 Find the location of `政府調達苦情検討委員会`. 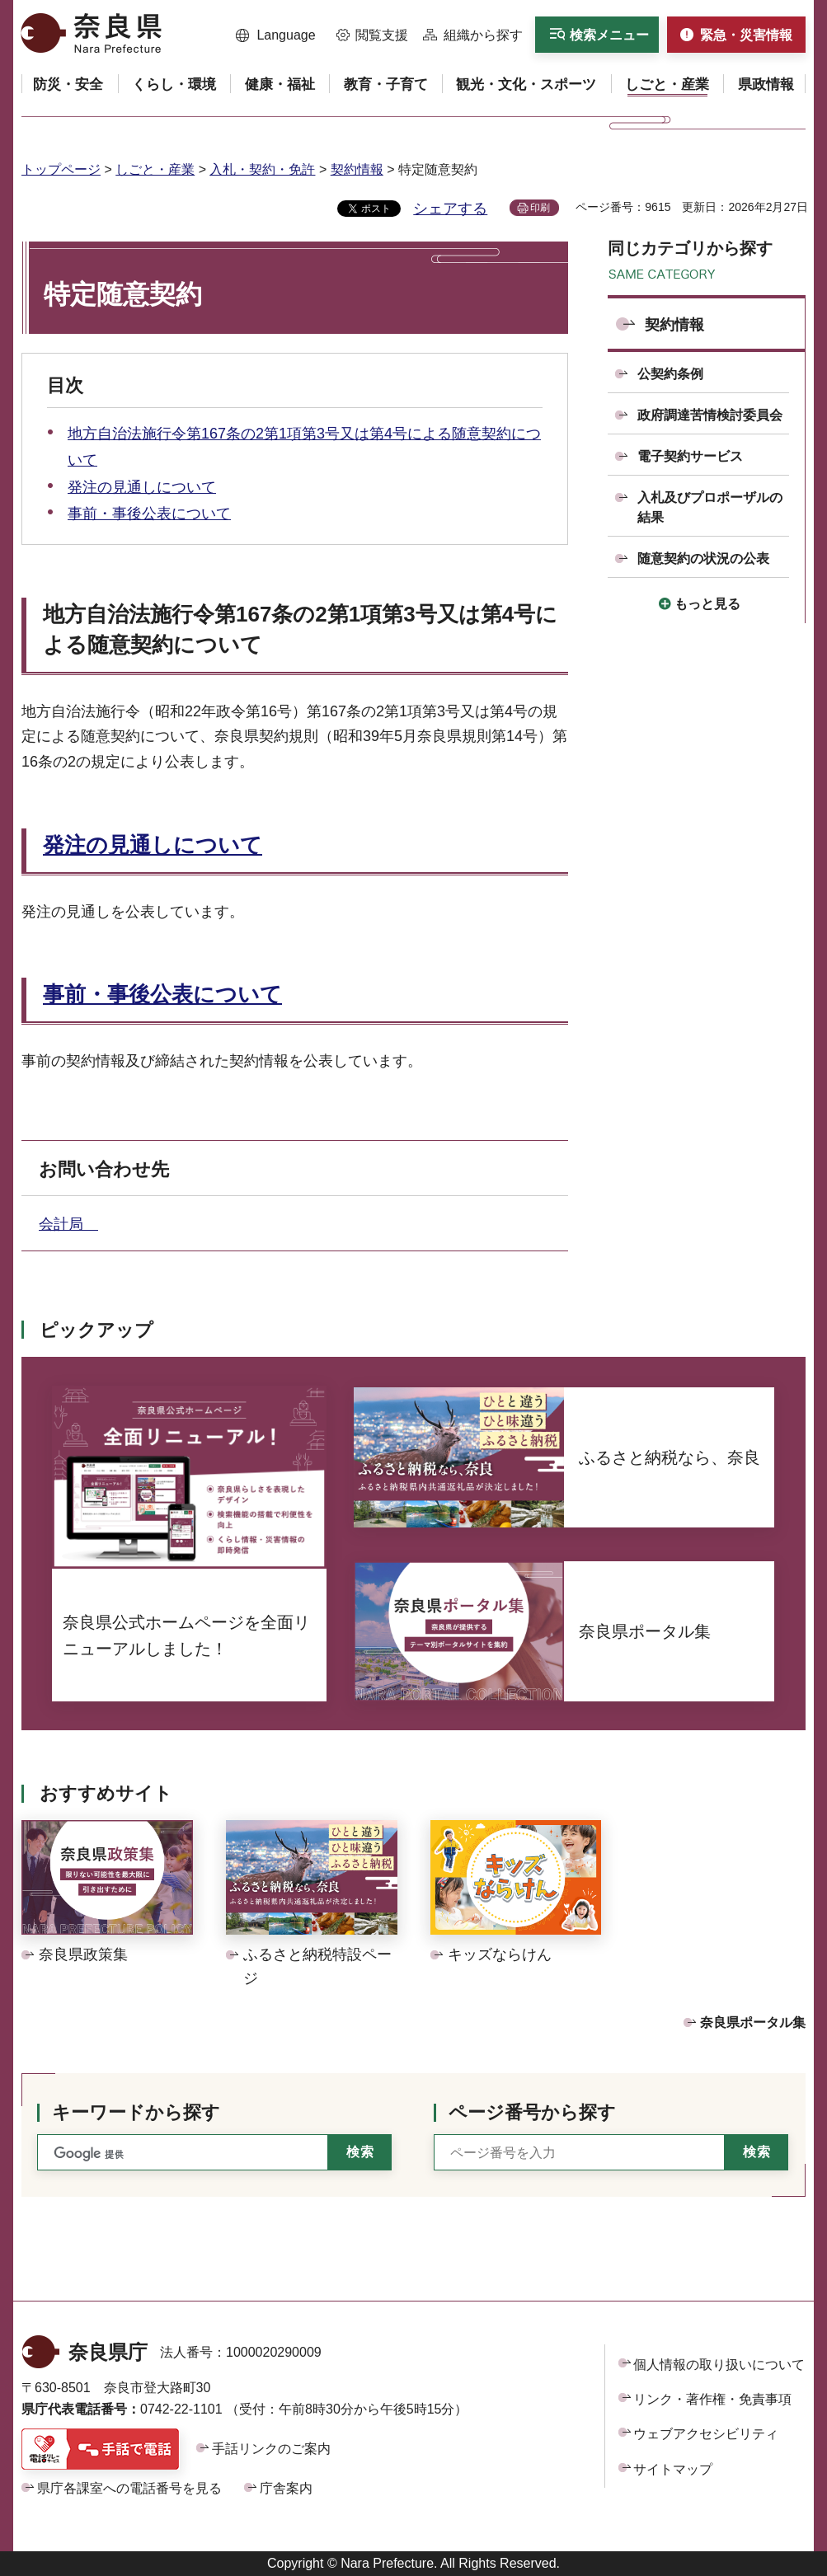

政府調達苦情検討委員会 is located at coordinates (709, 415).